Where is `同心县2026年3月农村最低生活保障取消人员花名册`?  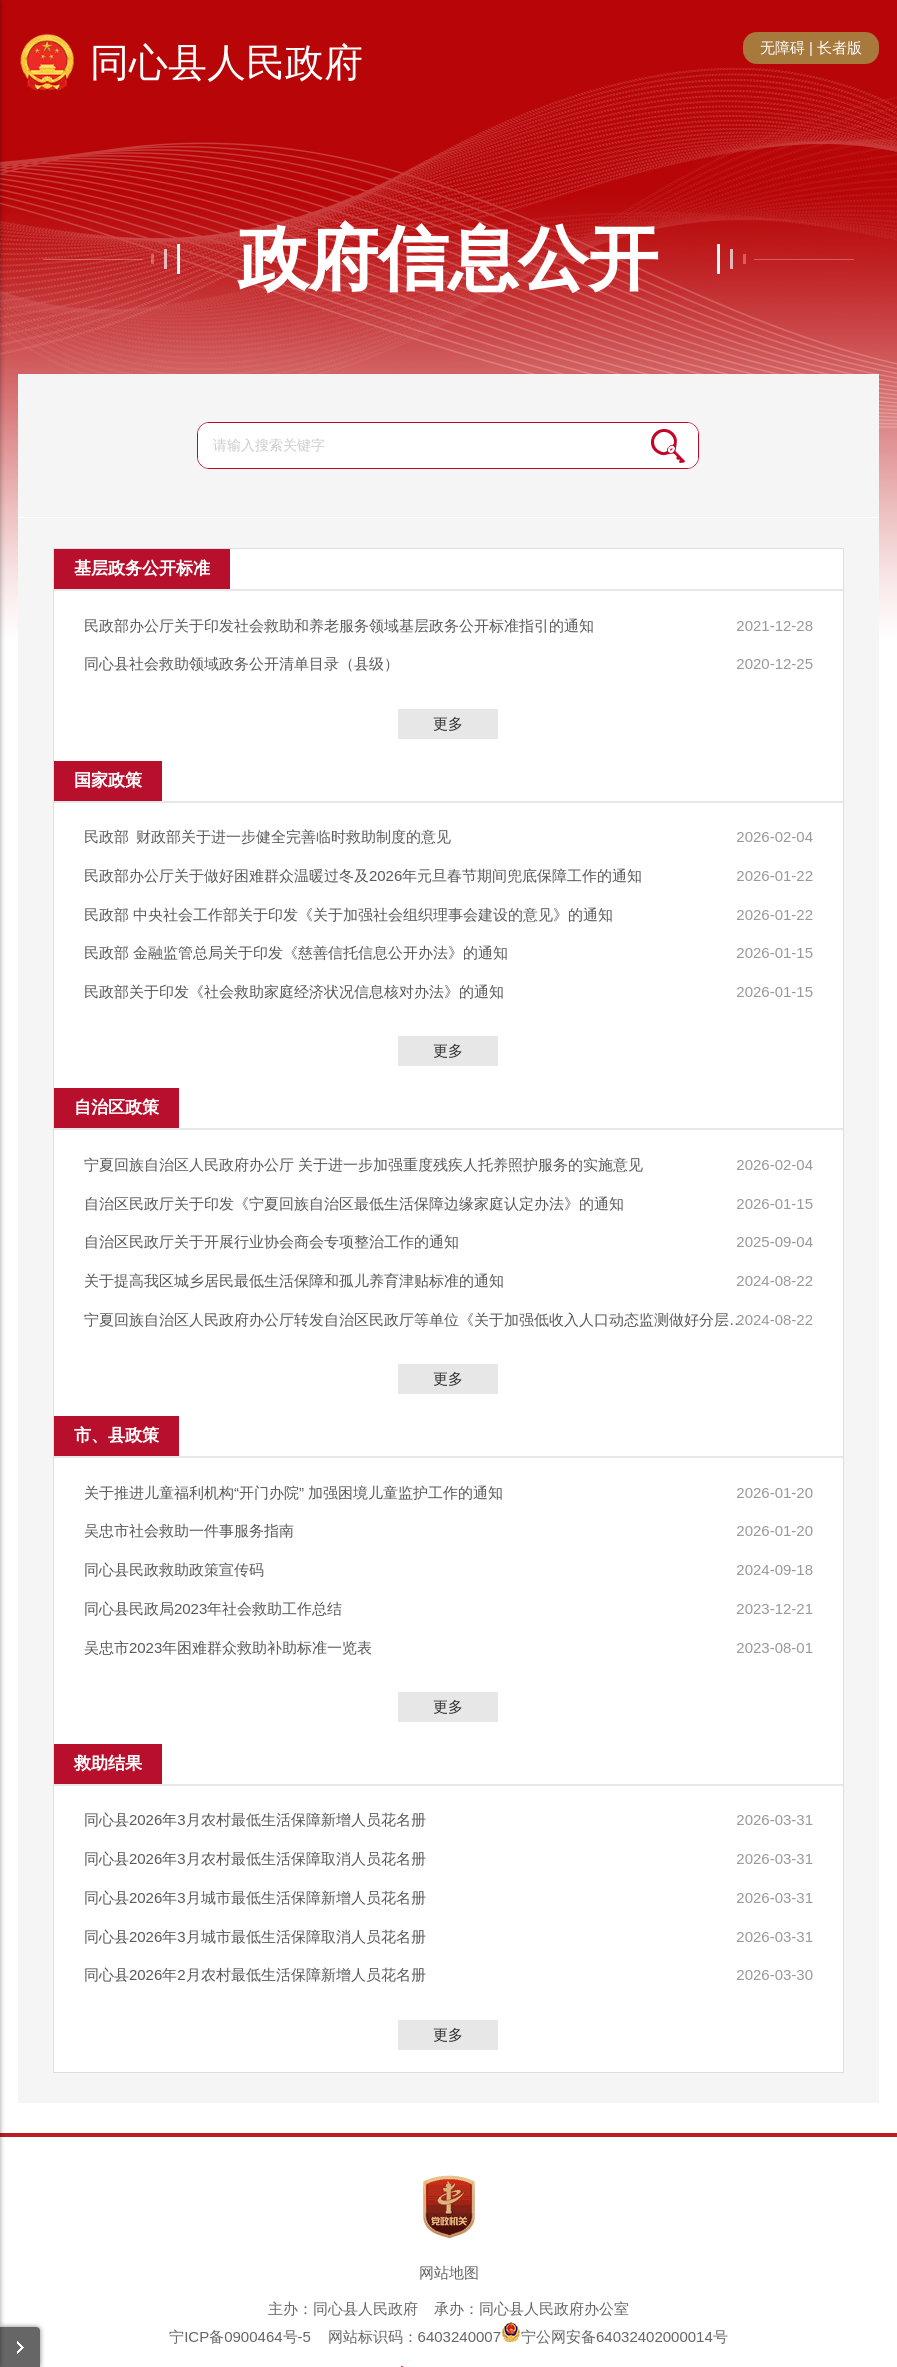 同心县2026年3月农村最低生活保障取消人员花名册 is located at coordinates (255, 1807).